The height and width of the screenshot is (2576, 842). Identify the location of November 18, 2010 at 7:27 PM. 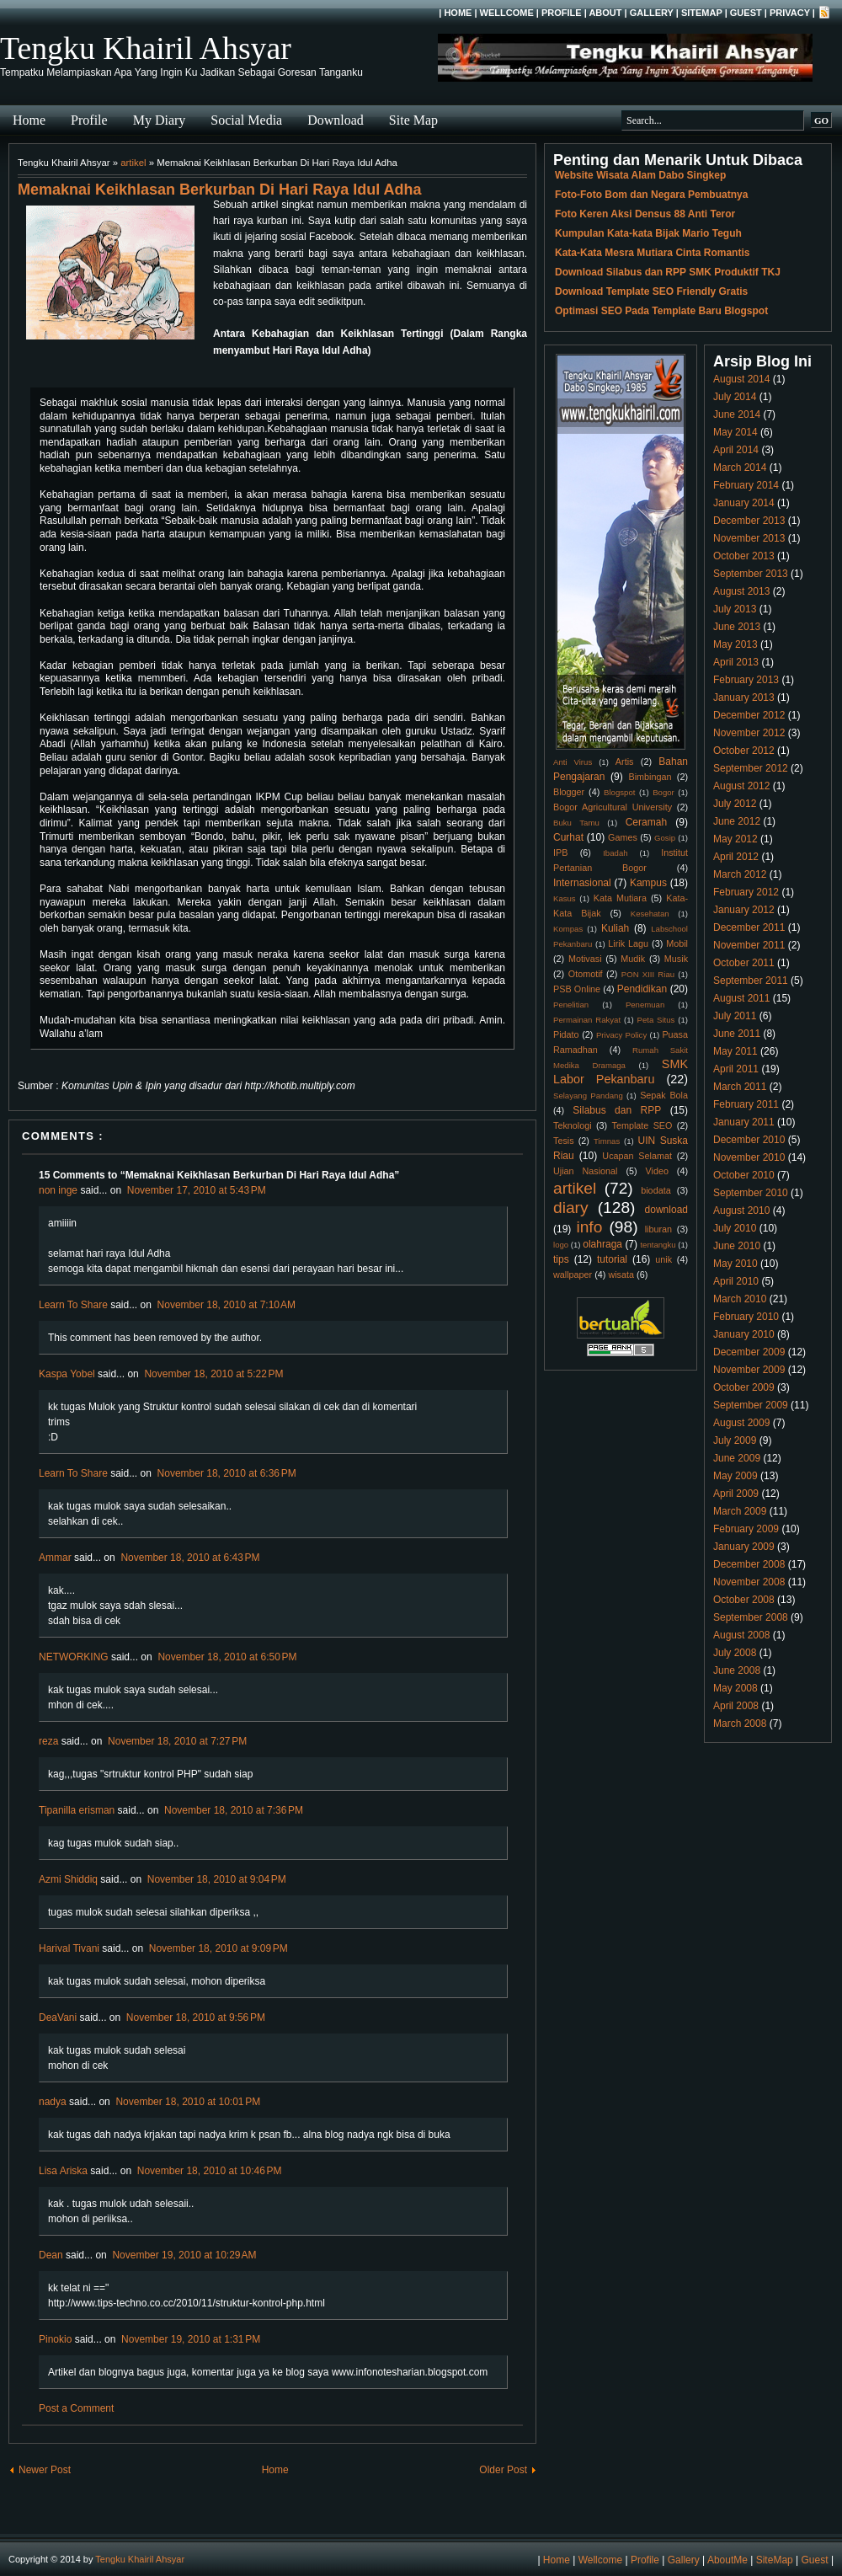
(177, 1741).